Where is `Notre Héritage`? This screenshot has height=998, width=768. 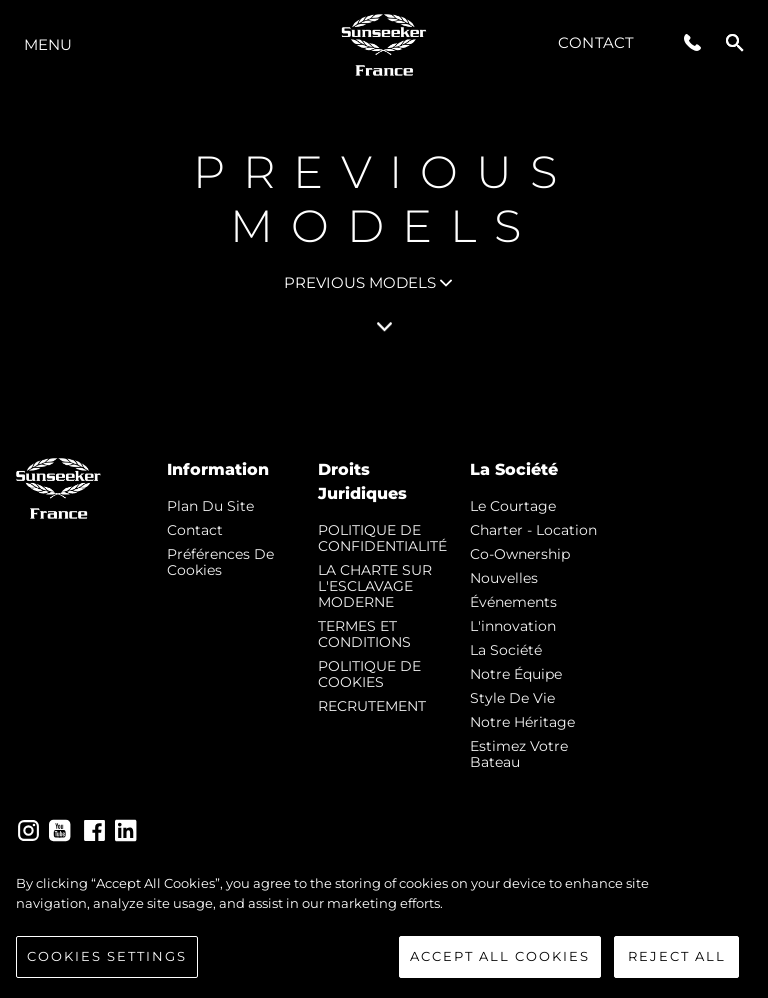
Notre Héritage is located at coordinates (522, 722).